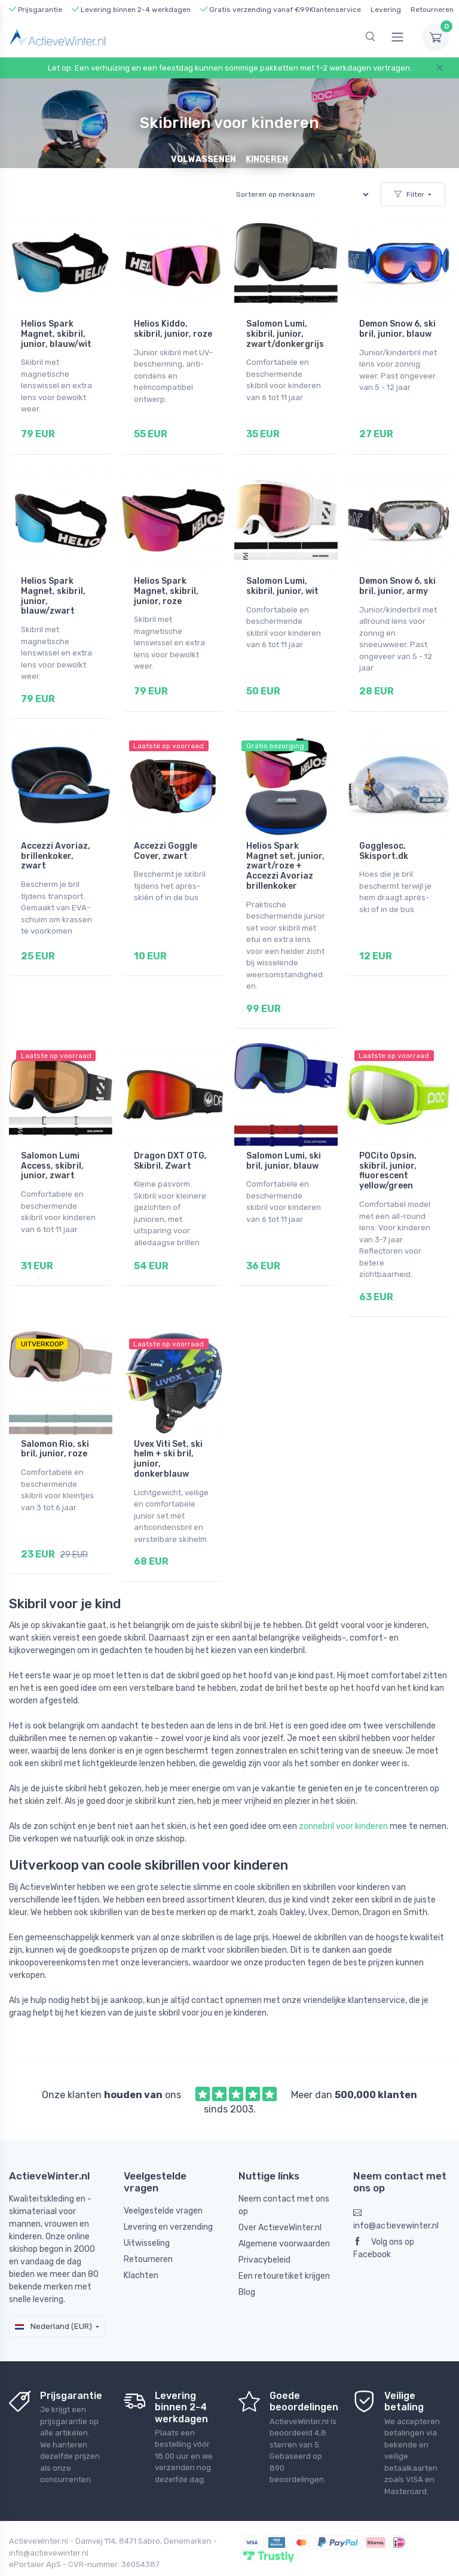 This screenshot has height=2576, width=459. What do you see at coordinates (432, 9) in the screenshot?
I see `Retourneren` at bounding box center [432, 9].